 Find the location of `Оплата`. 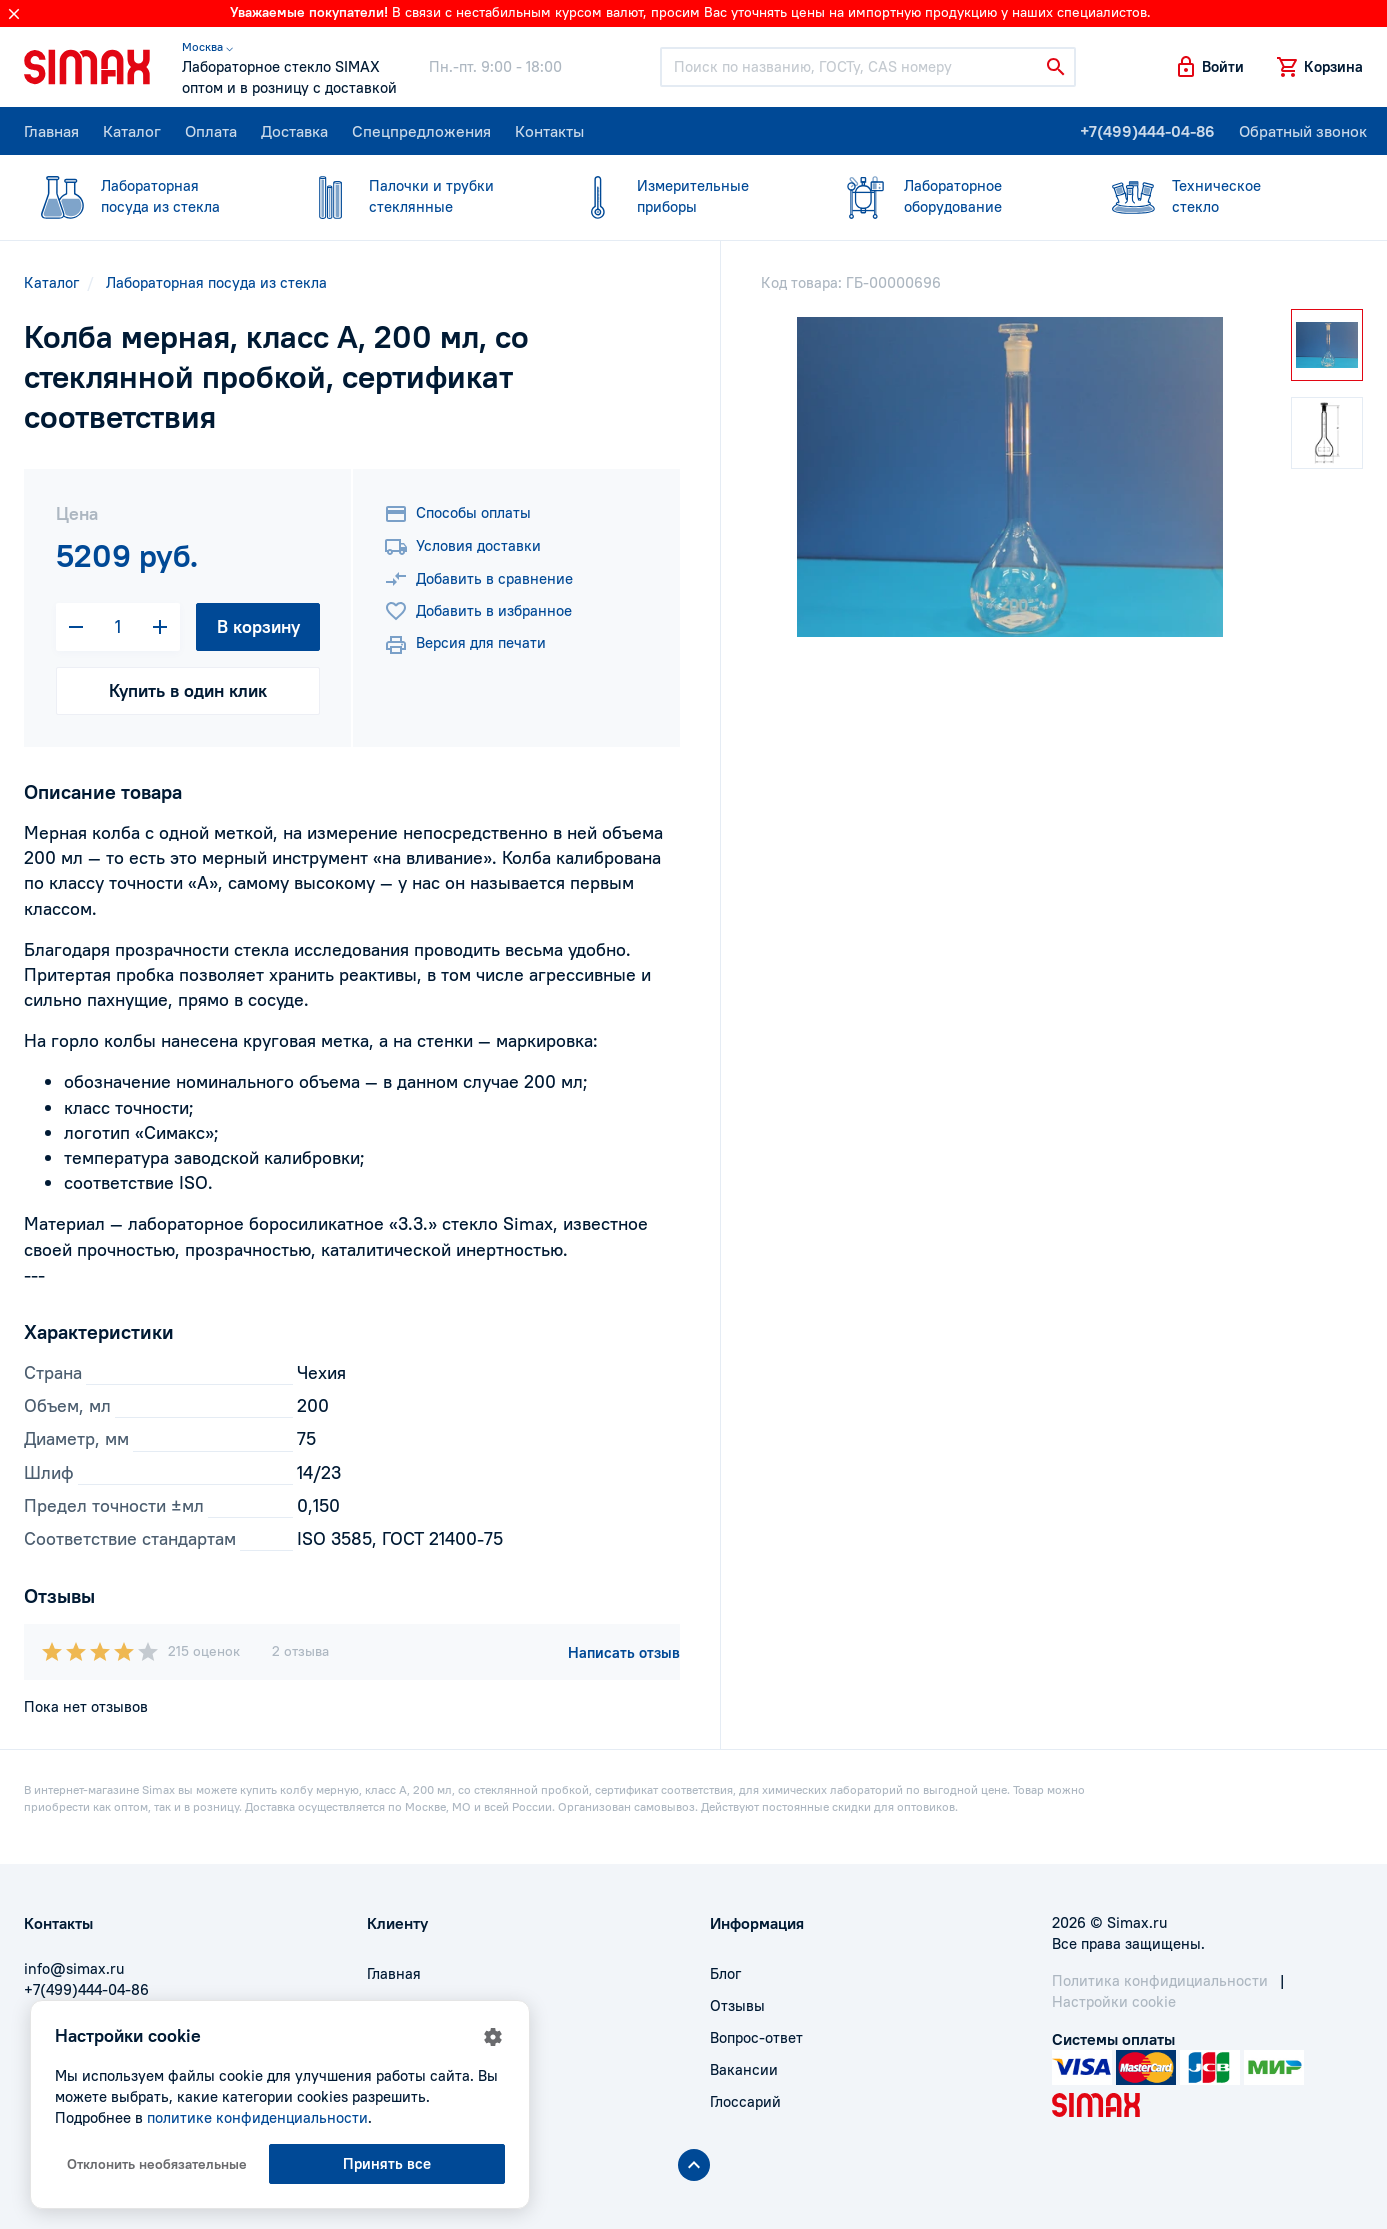

Оплата is located at coordinates (211, 131).